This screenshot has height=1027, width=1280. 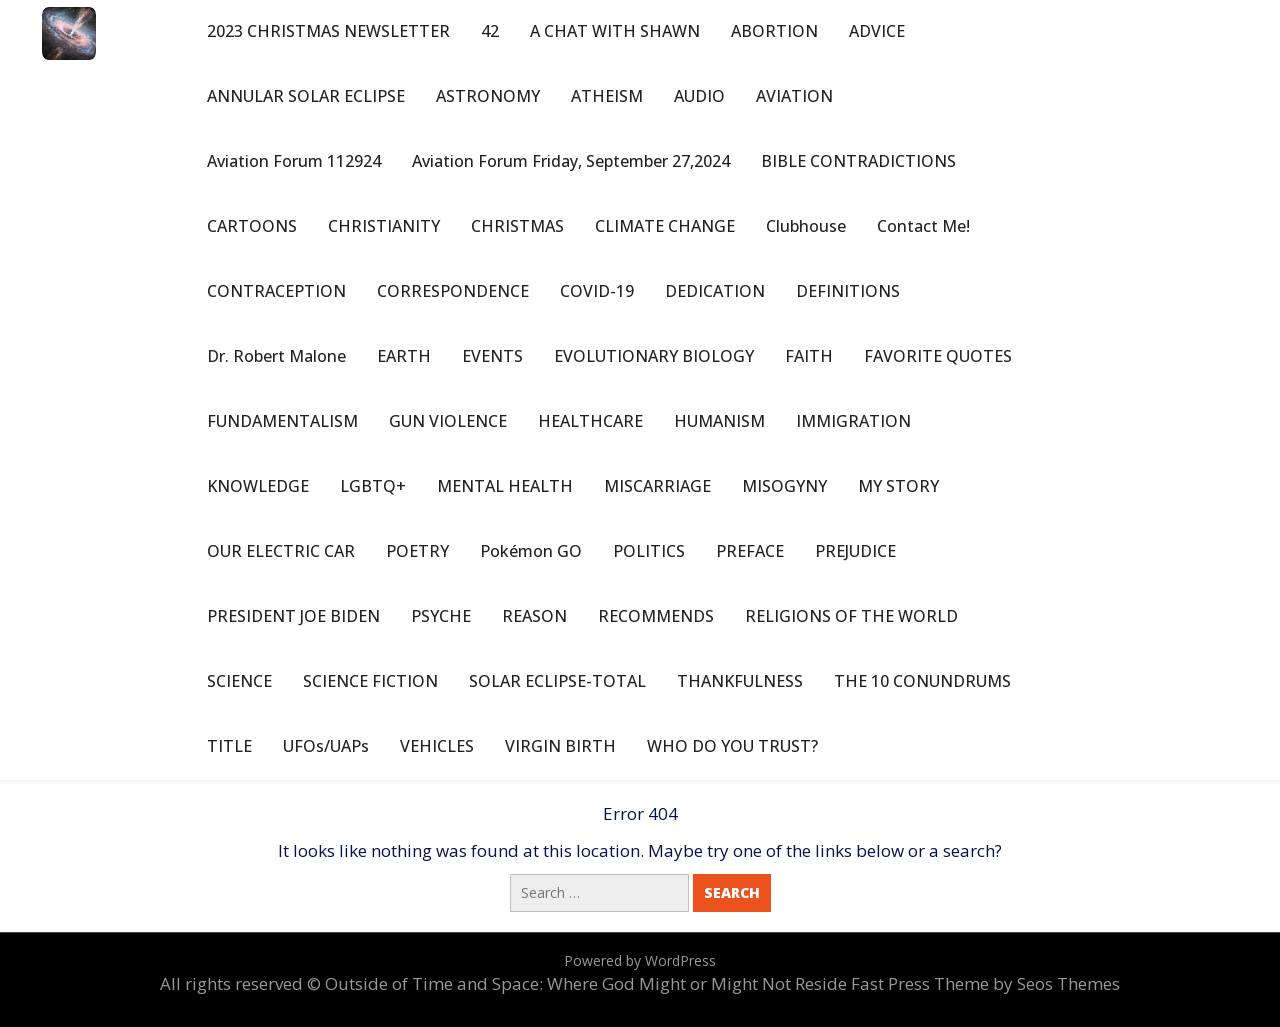 What do you see at coordinates (560, 746) in the screenshot?
I see `VIRGIN BIRTH` at bounding box center [560, 746].